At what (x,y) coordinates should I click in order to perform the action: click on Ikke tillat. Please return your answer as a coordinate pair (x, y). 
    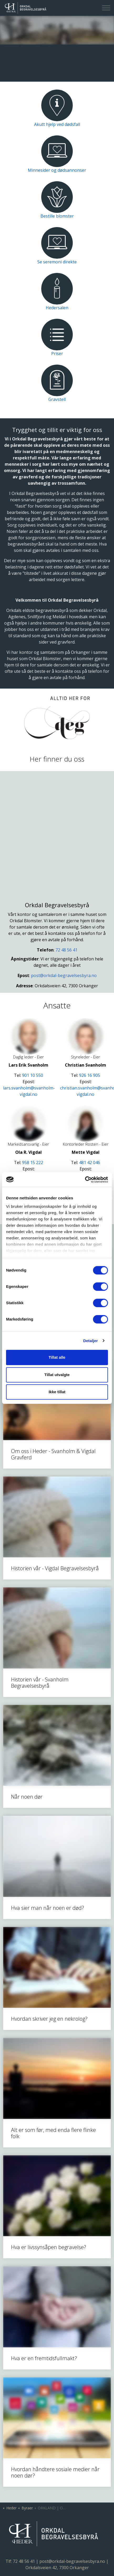
    Looking at the image, I should click on (57, 1392).